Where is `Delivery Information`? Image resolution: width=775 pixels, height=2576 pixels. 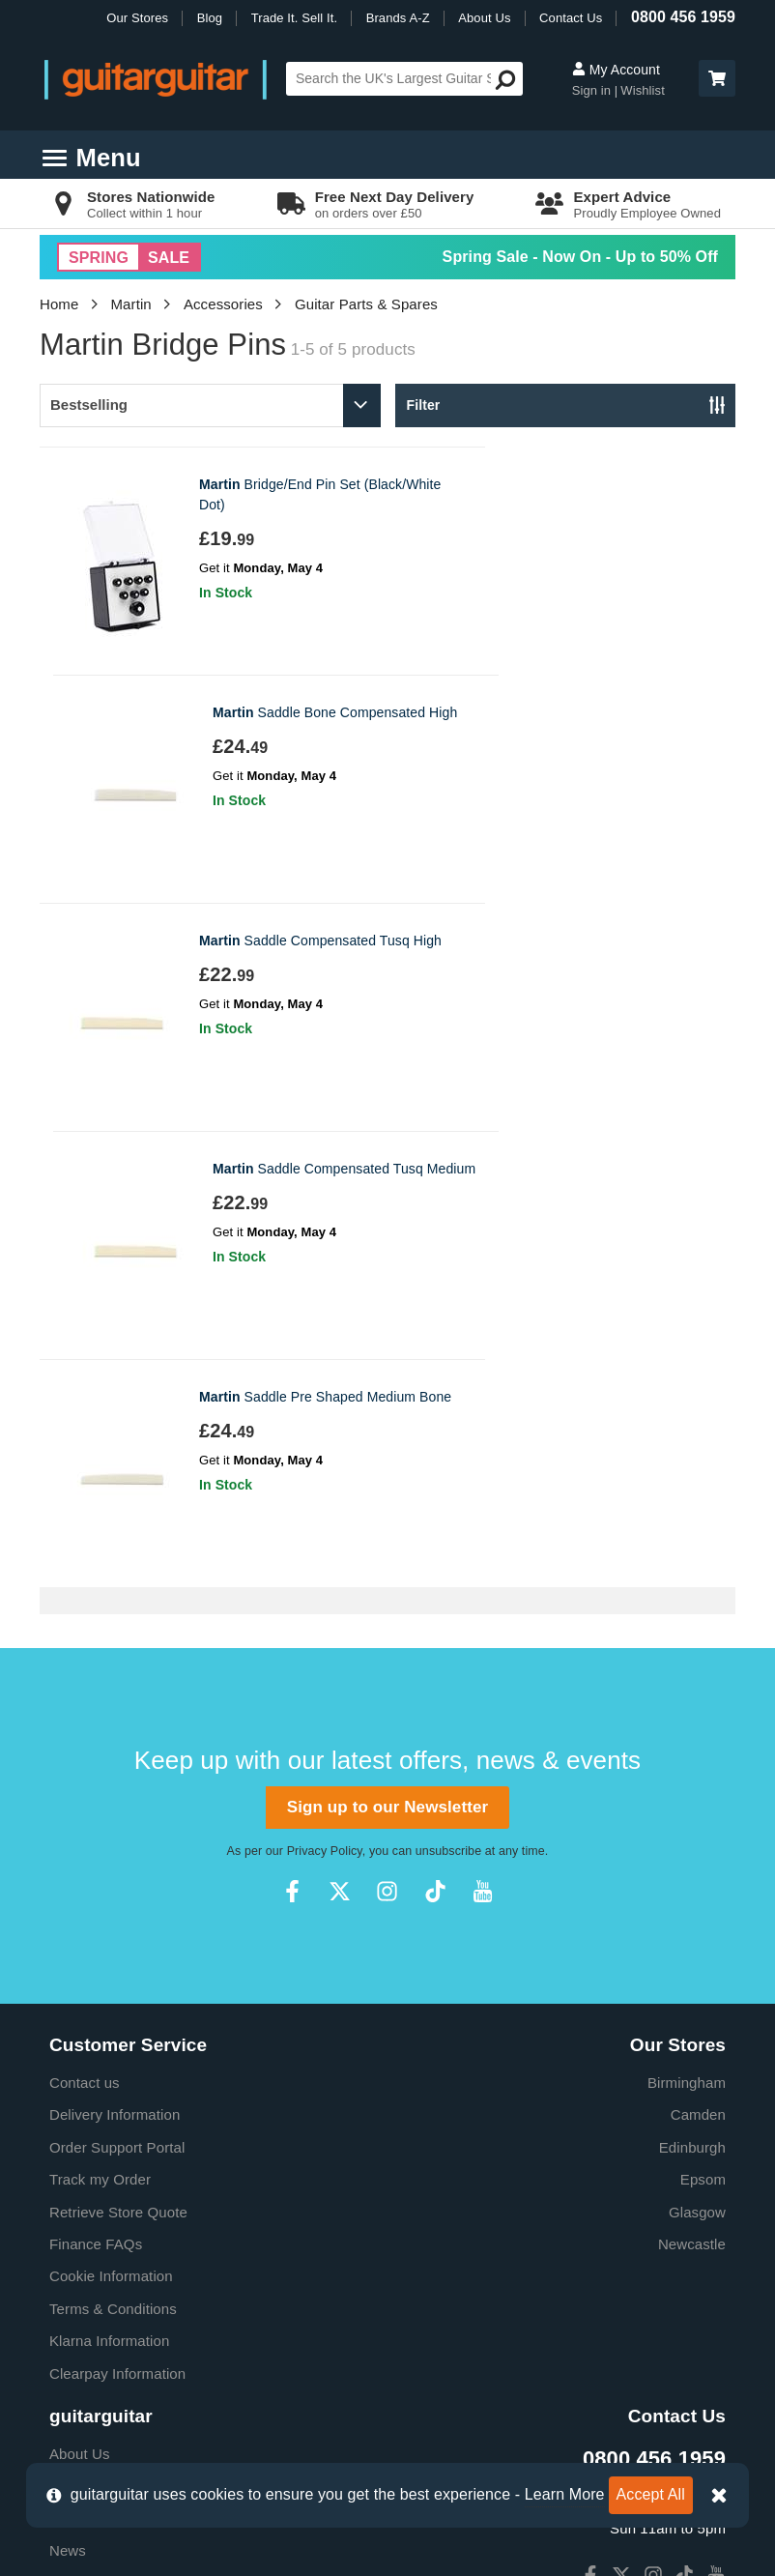
Delivery Information is located at coordinates (114, 1658).